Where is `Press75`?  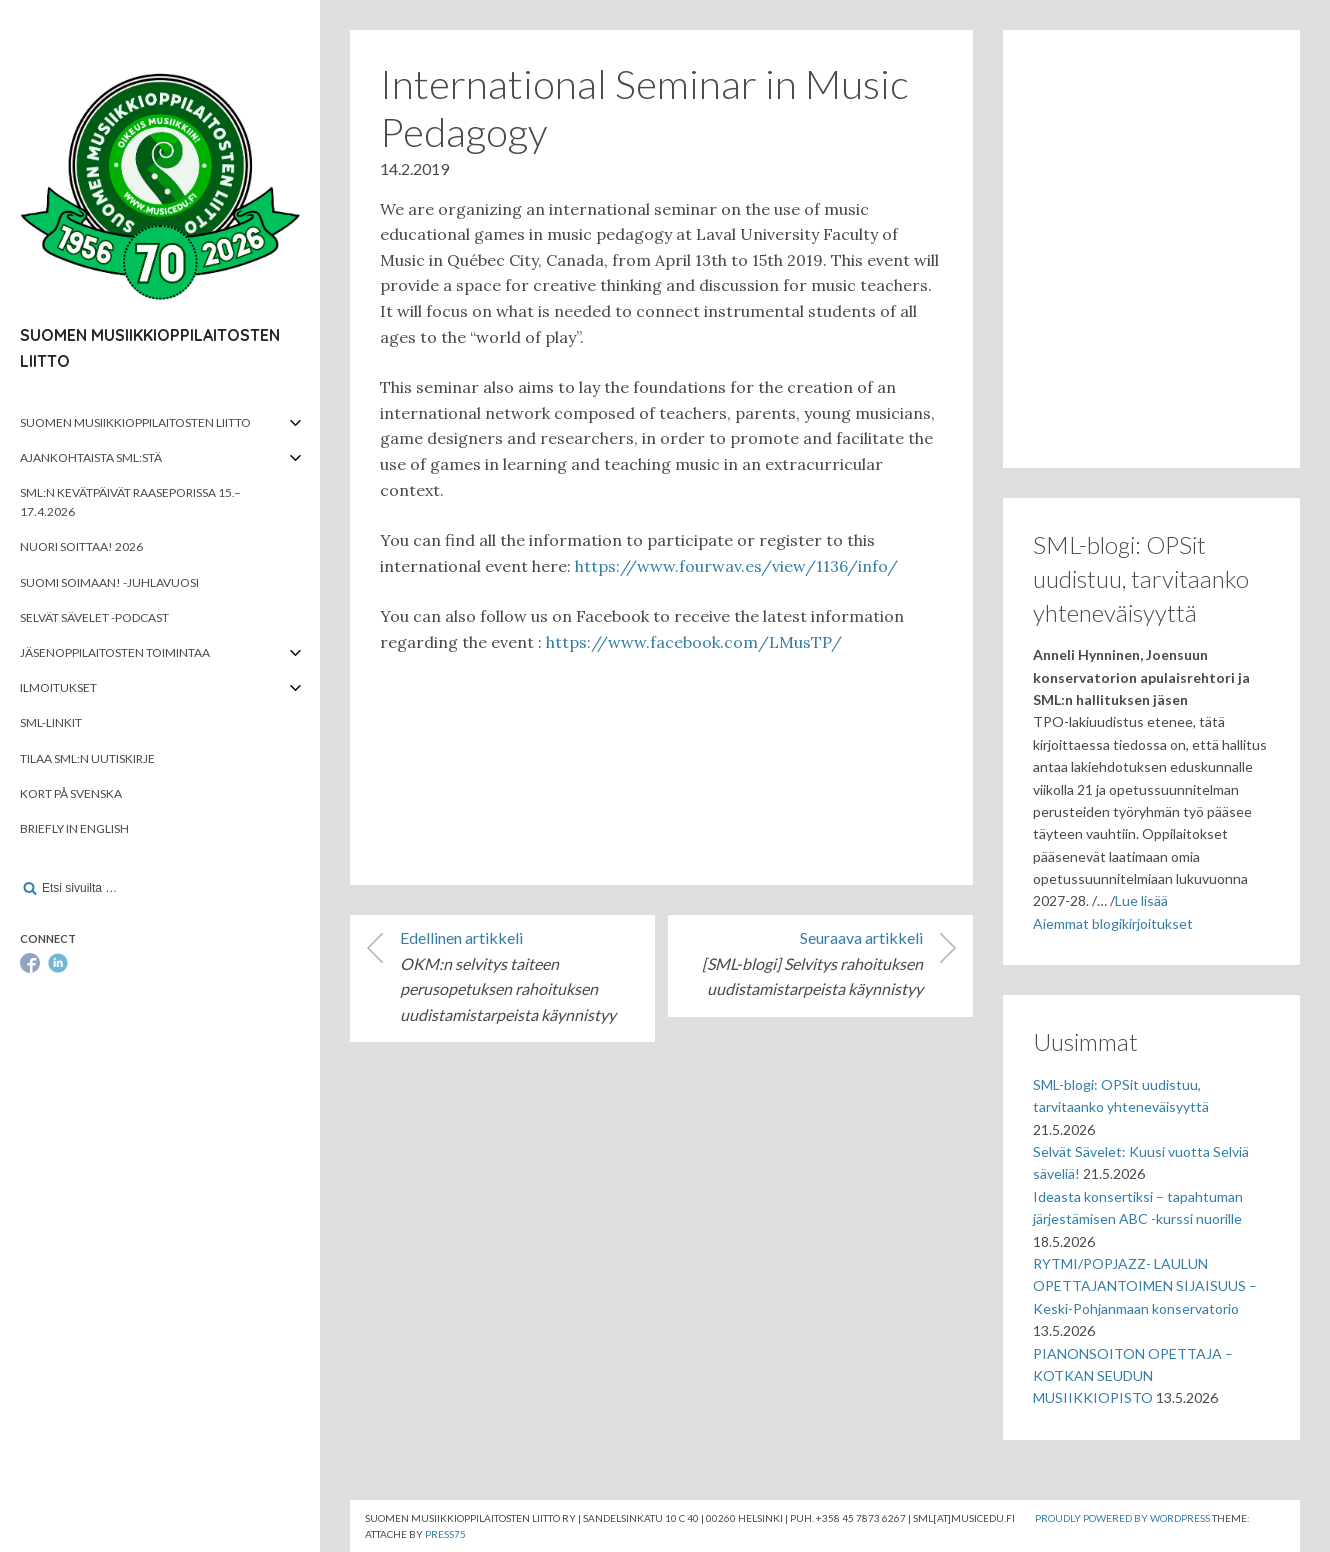
Press75 is located at coordinates (445, 1534).